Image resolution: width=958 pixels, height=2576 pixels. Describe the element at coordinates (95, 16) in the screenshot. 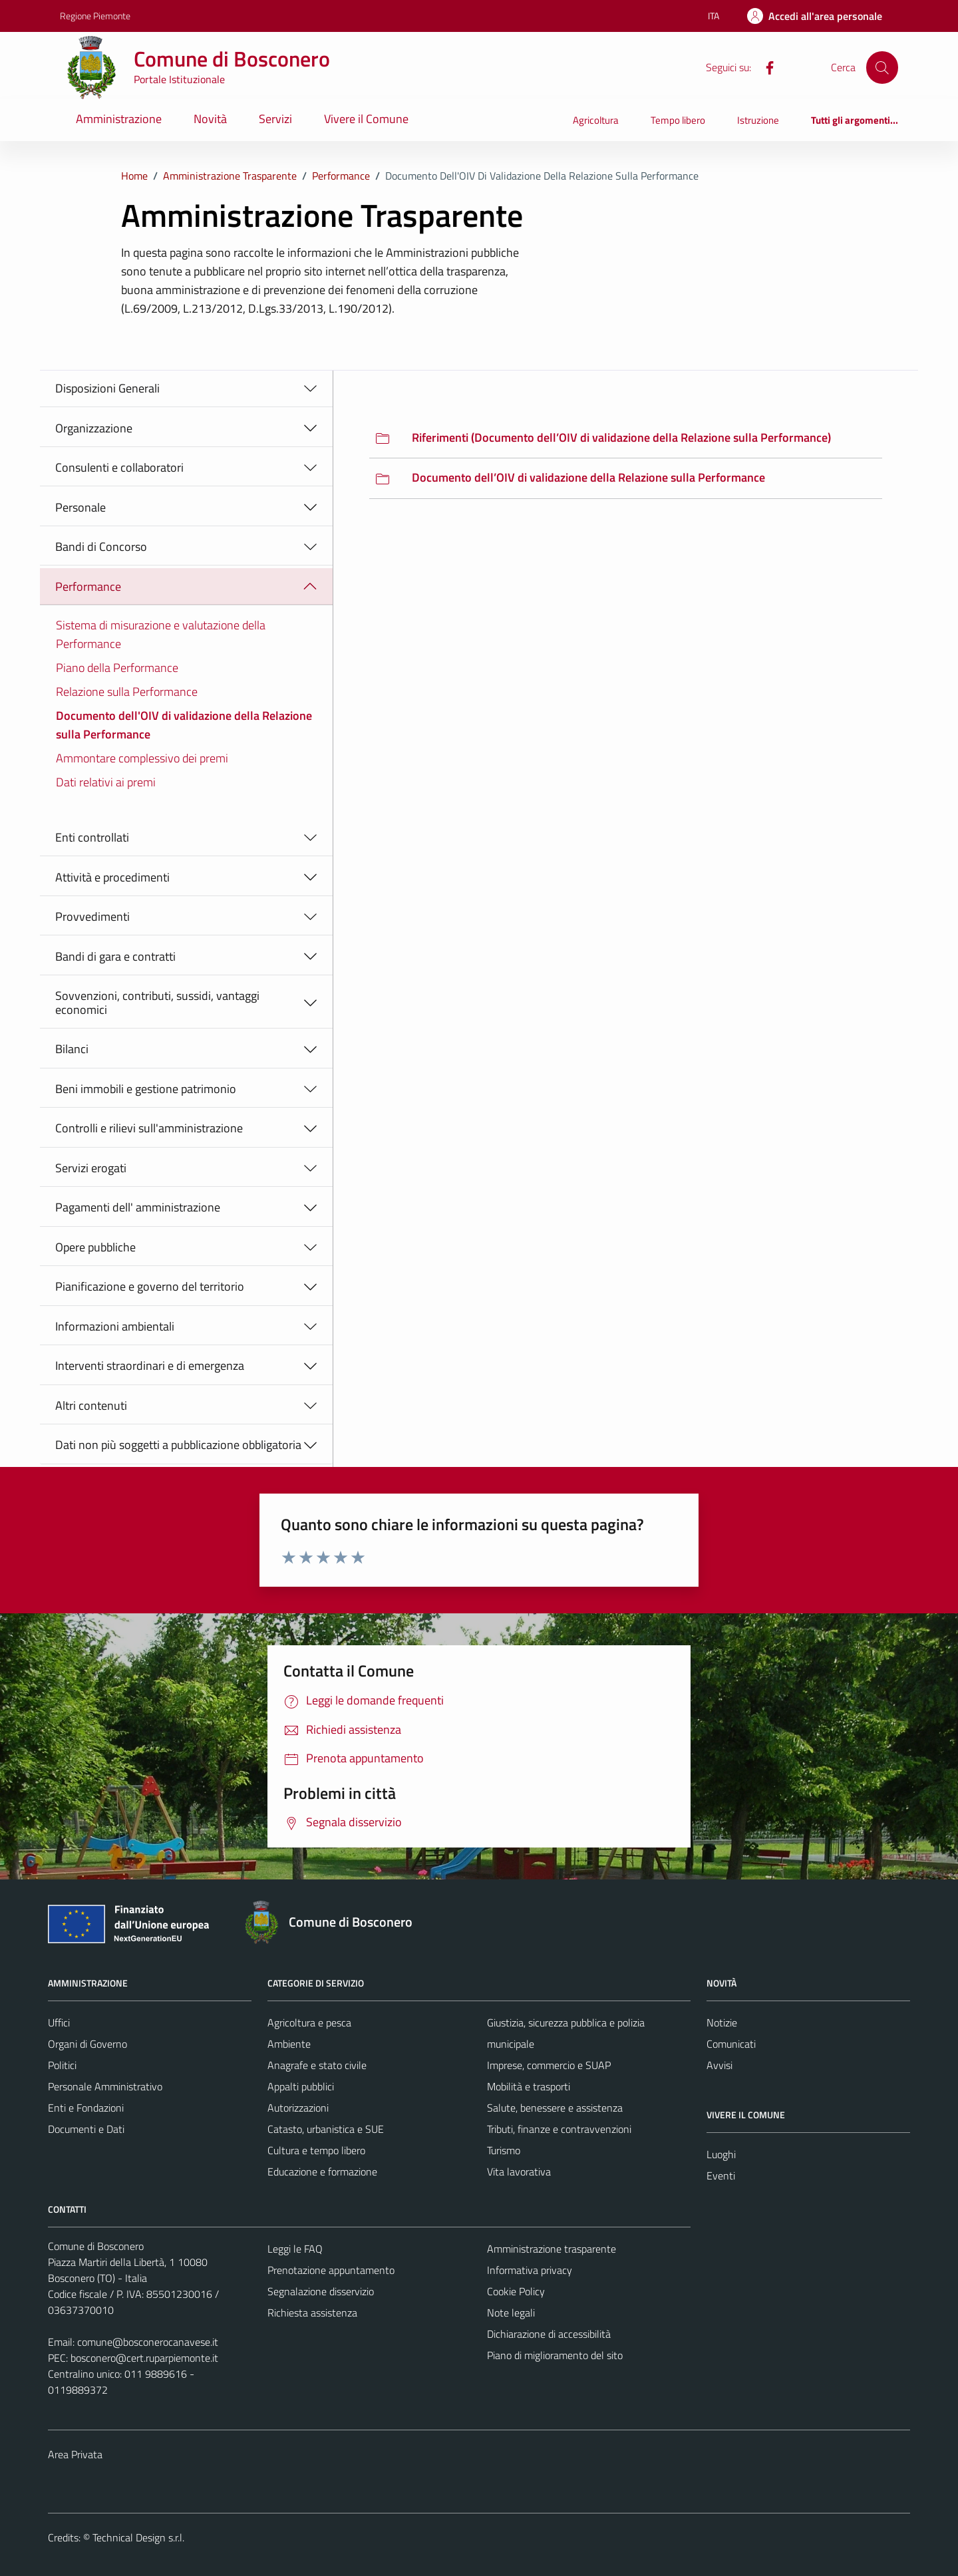

I see `Regione Piemonte [Vai al portale Regione Piemonte - link esterno - apertura nuova scheda]` at that location.